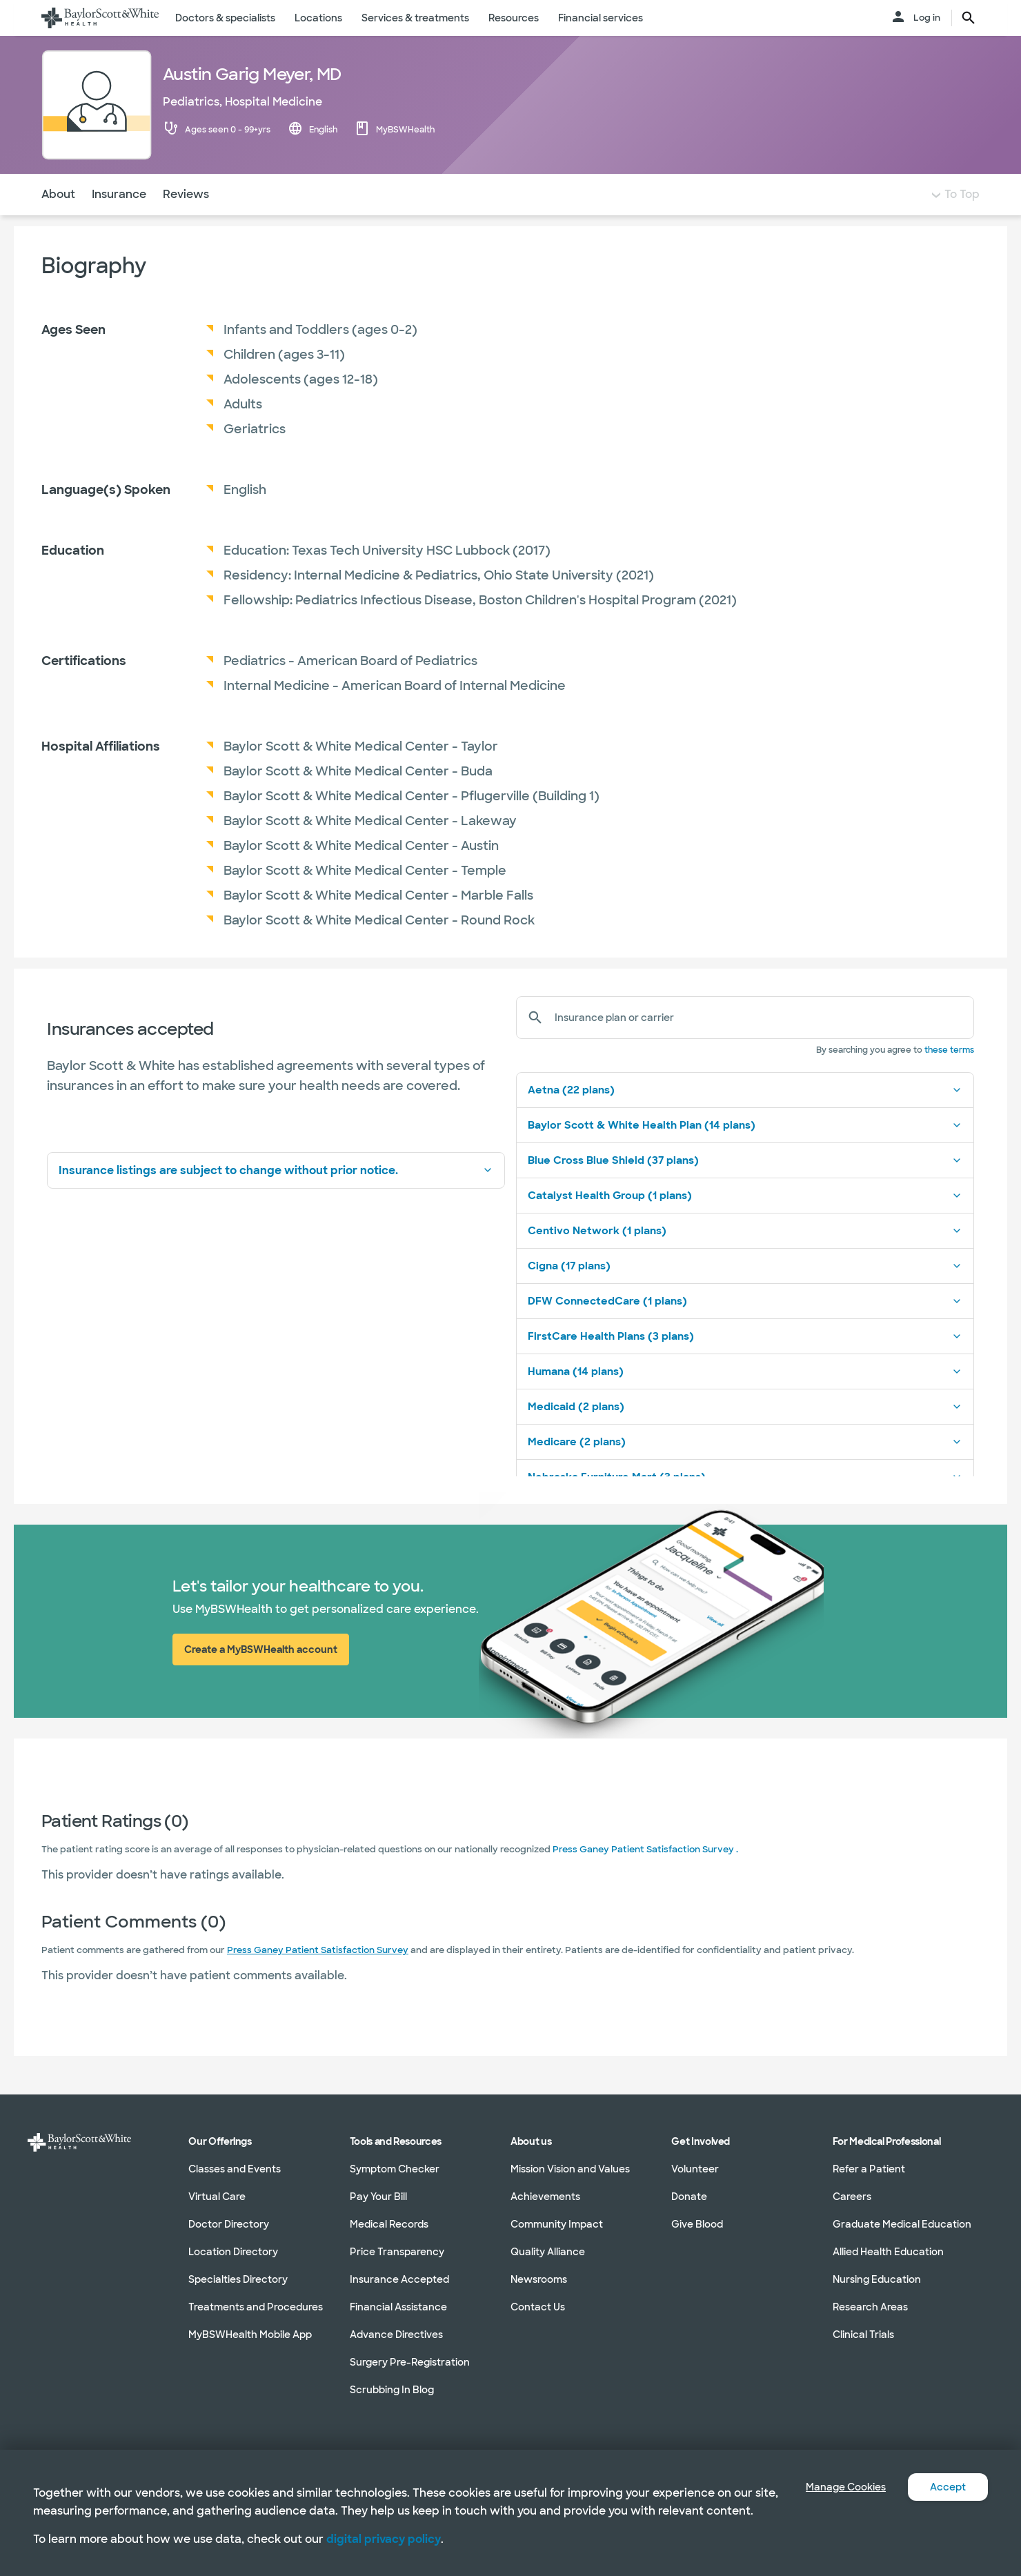  I want to click on Allied Health Education [Allied Health Education in section], so click(888, 2252).